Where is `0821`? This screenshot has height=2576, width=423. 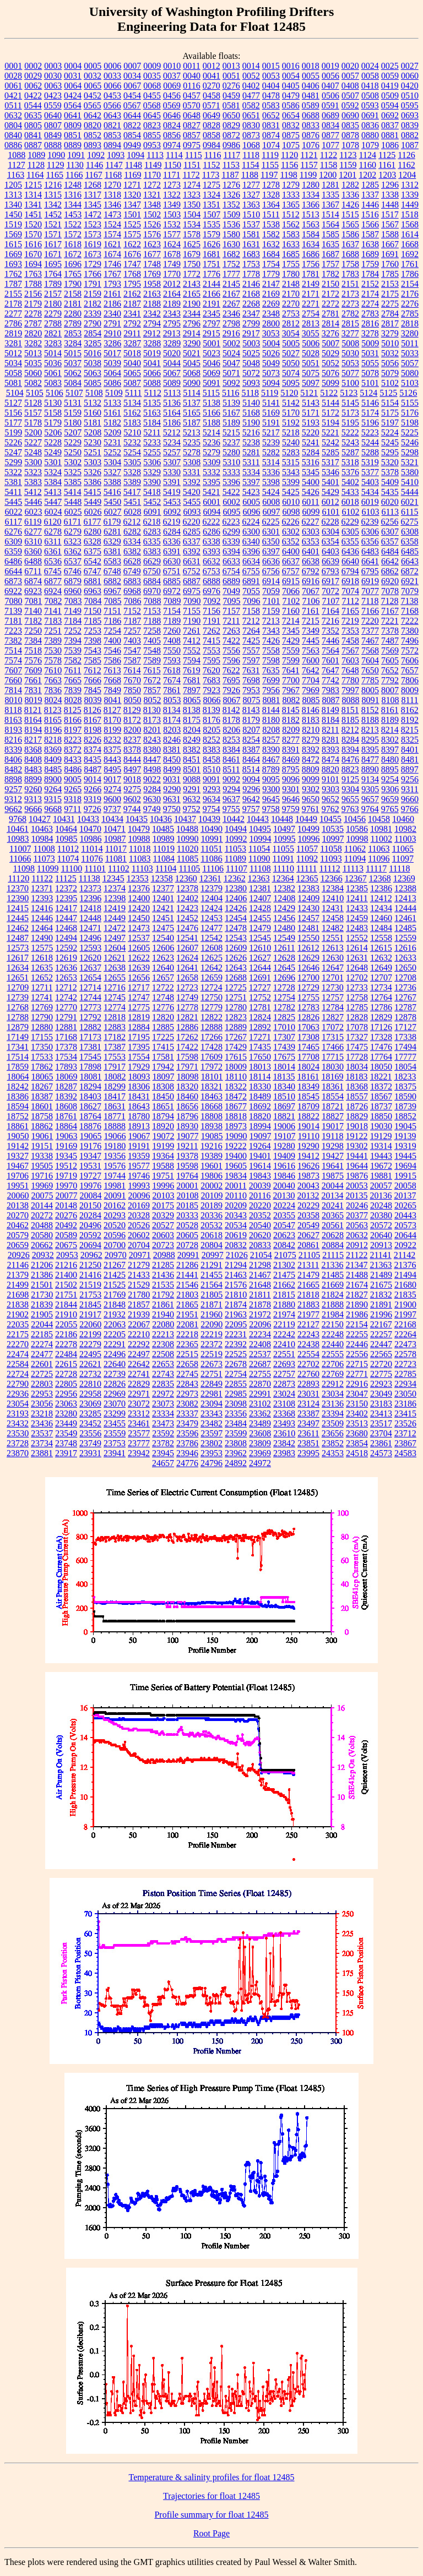
0821 is located at coordinates (112, 125).